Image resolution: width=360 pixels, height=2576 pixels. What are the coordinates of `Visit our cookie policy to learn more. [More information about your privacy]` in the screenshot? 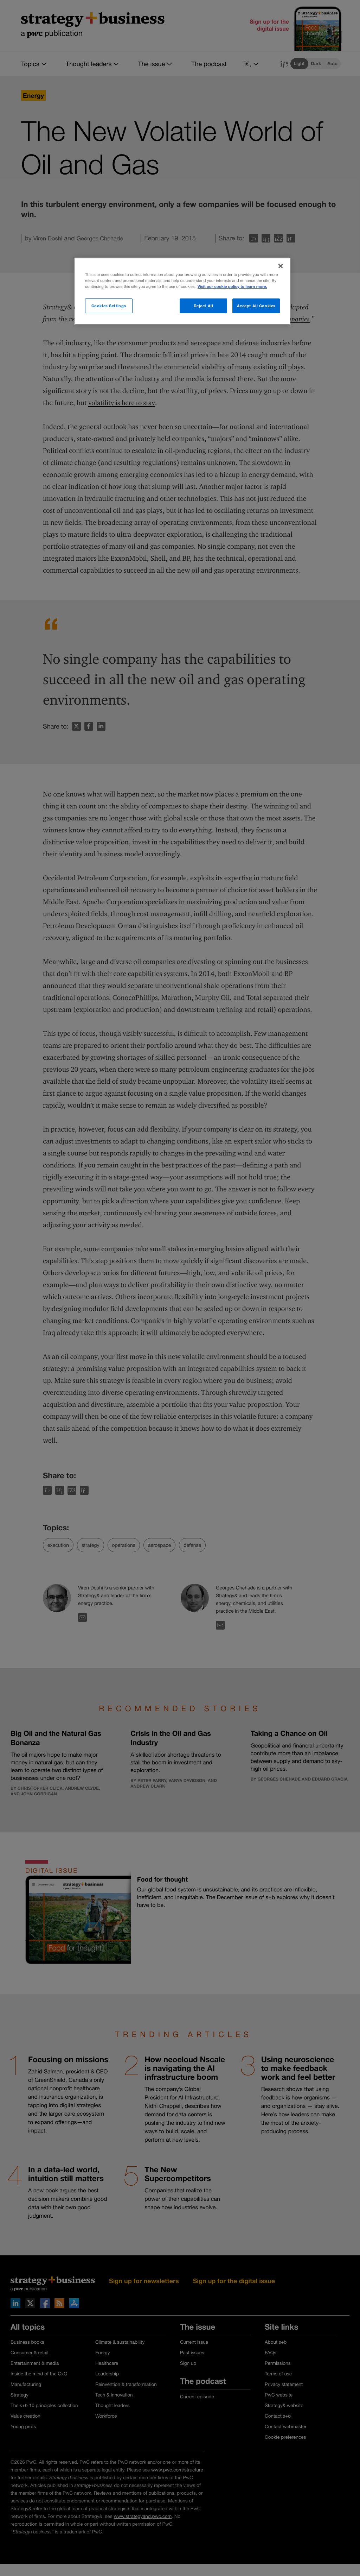 It's located at (232, 286).